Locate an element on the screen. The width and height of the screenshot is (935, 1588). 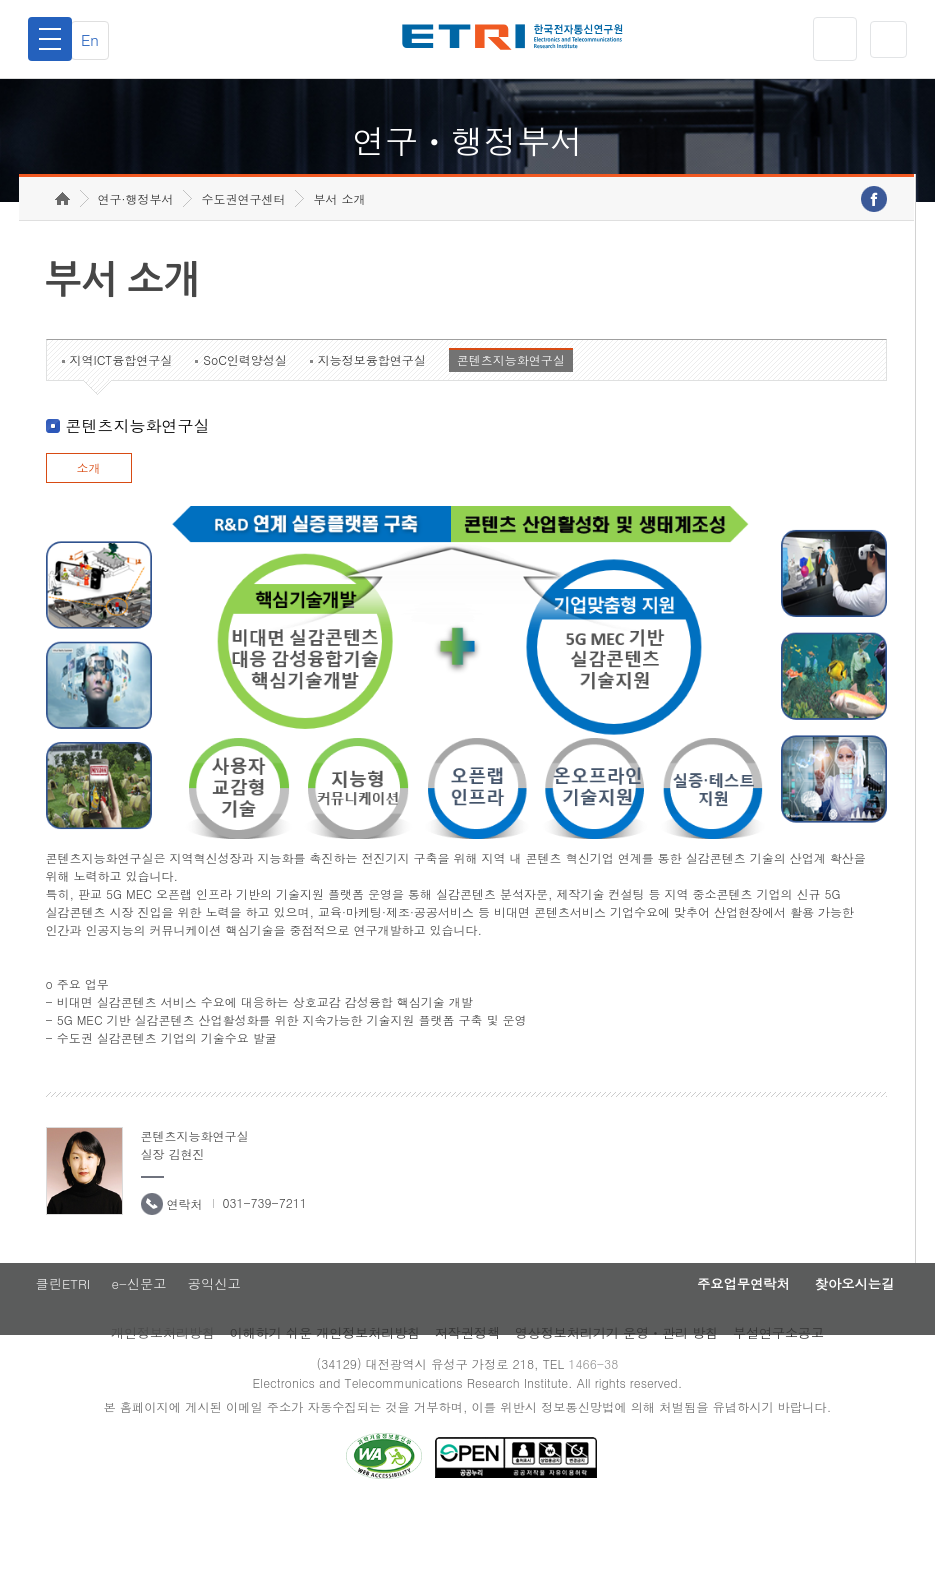
공익신고 is located at coordinates (222, 1353).